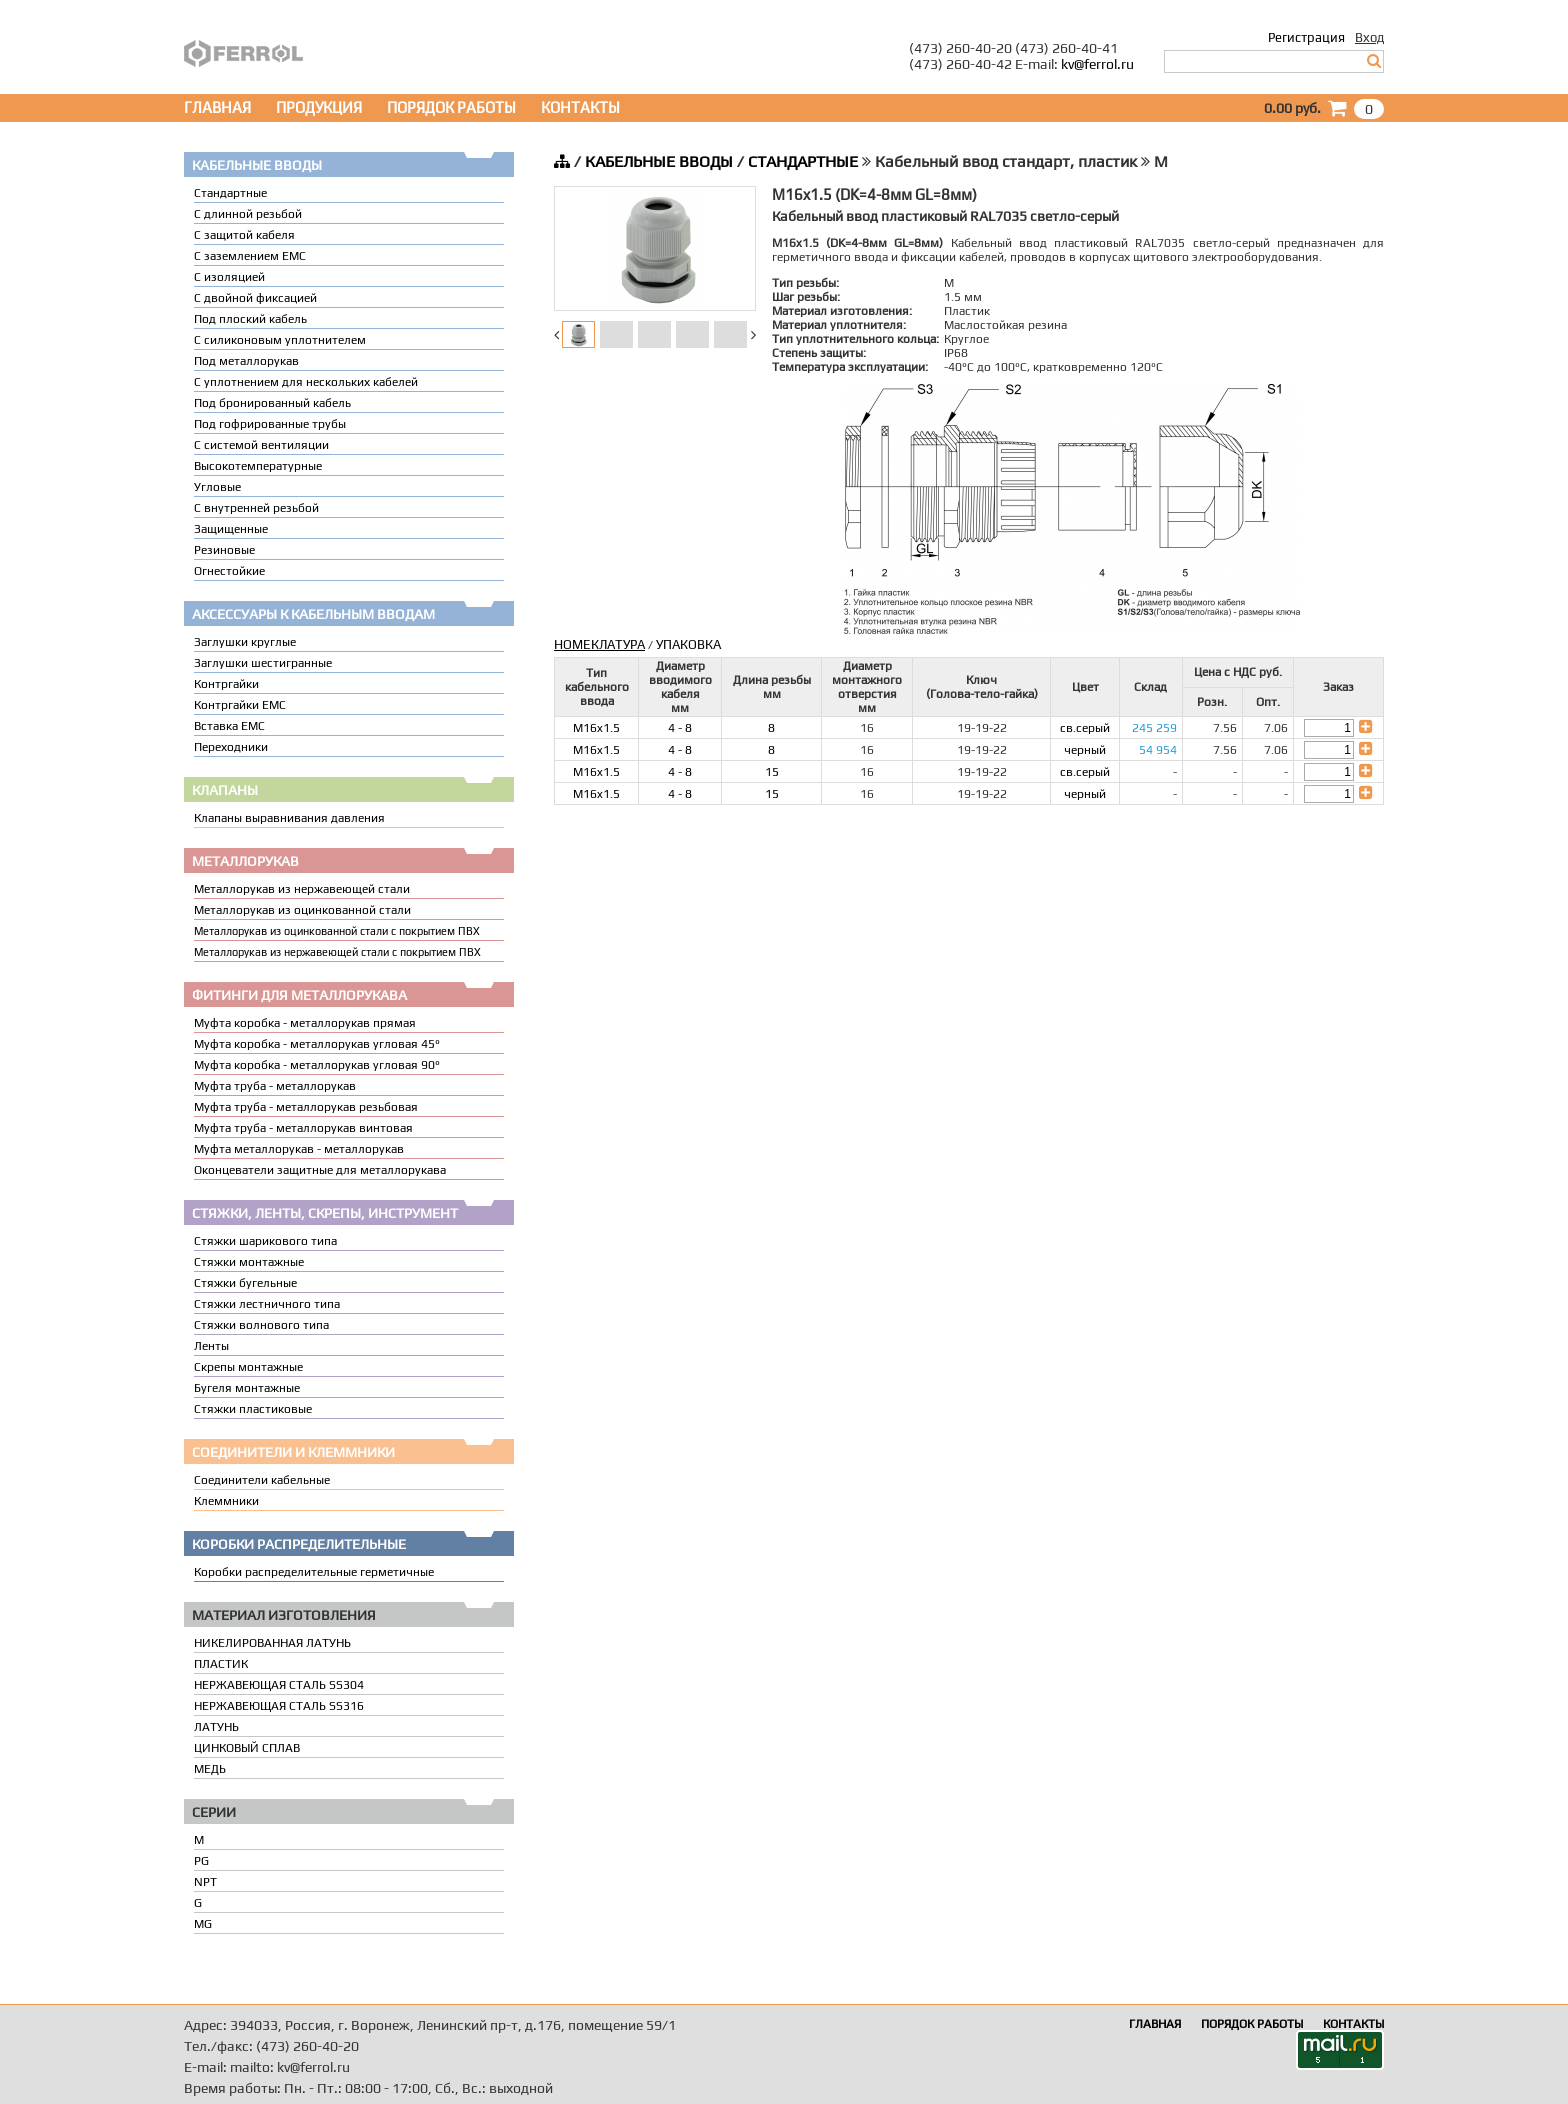 Image resolution: width=1568 pixels, height=2104 pixels. I want to click on Муфта коробка - металлорукав угловая 45°, so click(317, 1044).